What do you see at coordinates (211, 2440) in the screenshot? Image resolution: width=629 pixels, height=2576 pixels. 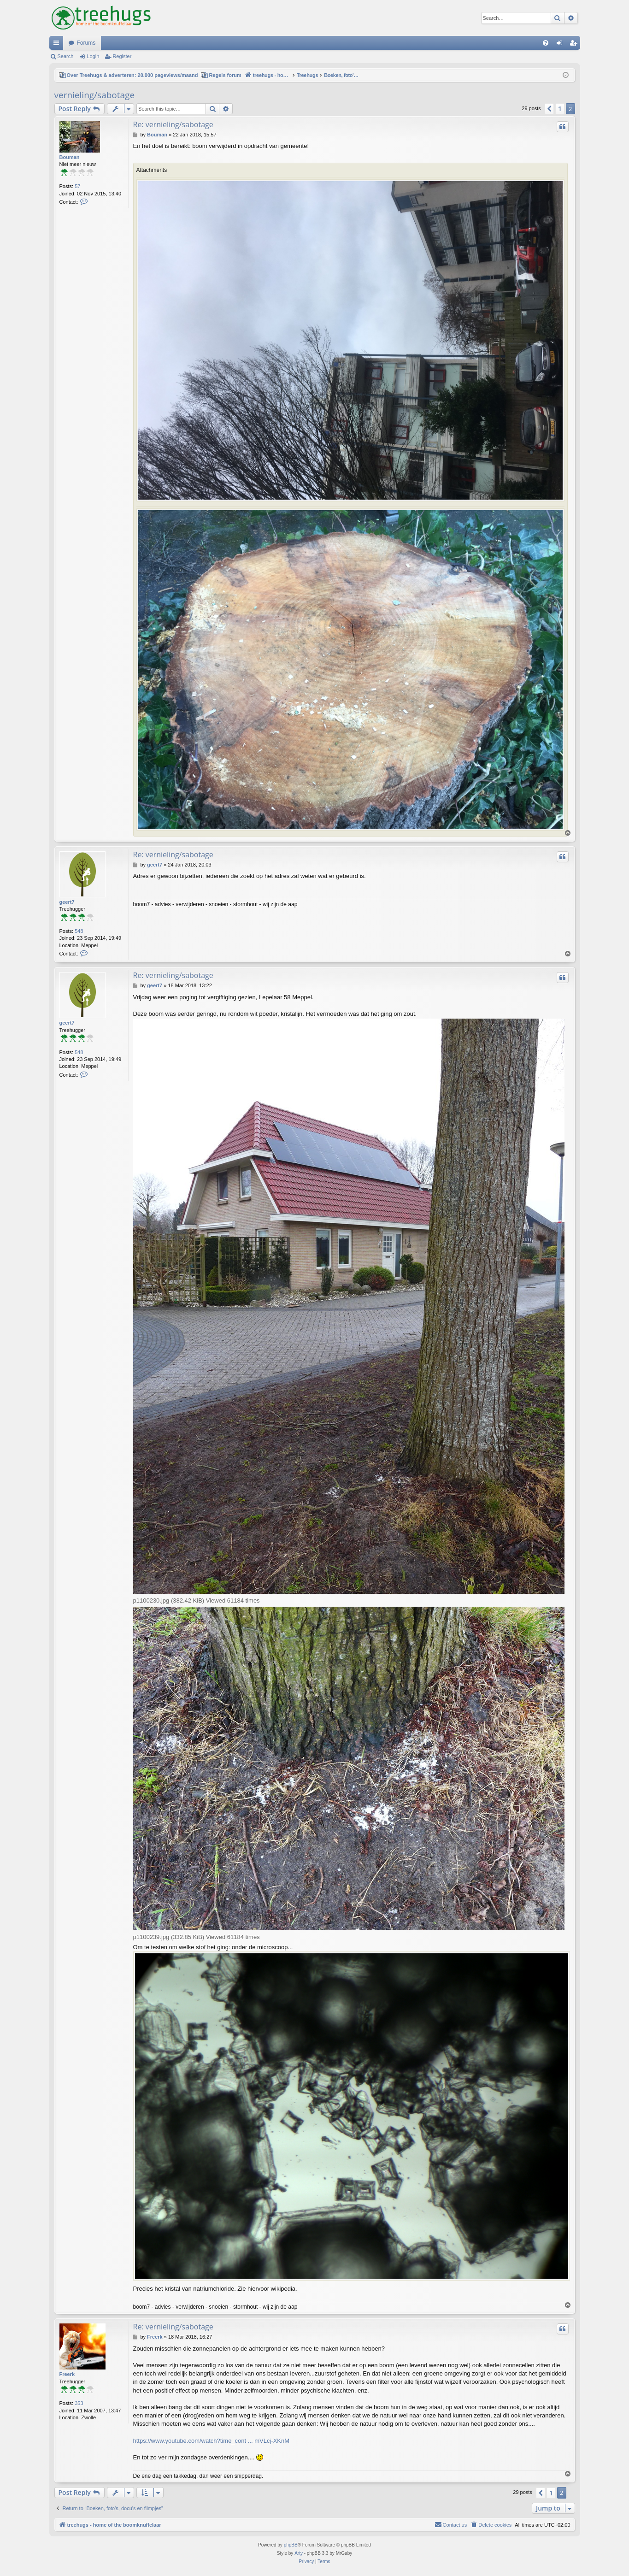 I see `https://www.youtube.com/watch?time_cont ... mVLcj-XKnM` at bounding box center [211, 2440].